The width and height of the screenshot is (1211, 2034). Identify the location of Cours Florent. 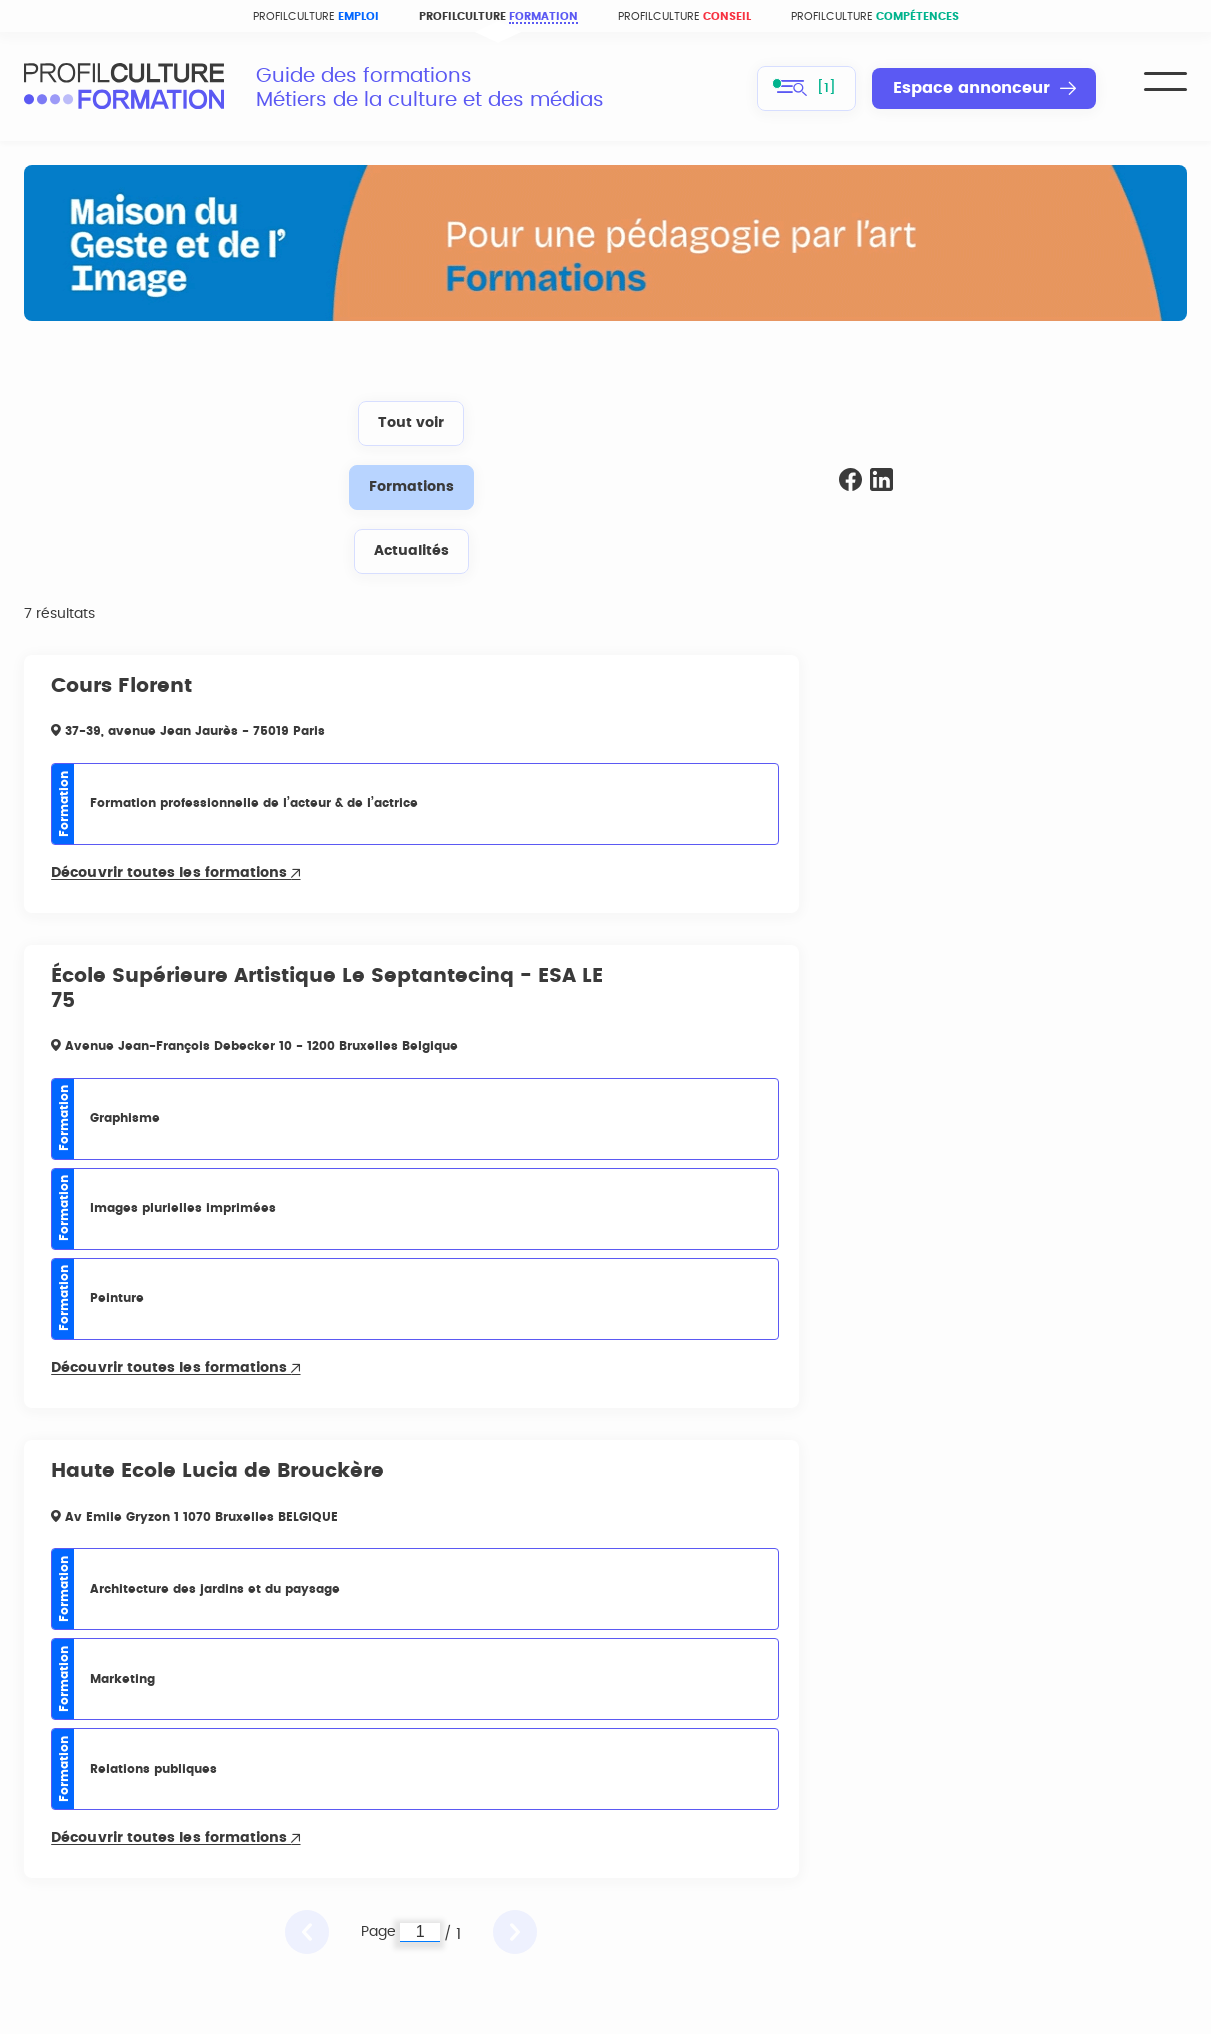
(121, 686).